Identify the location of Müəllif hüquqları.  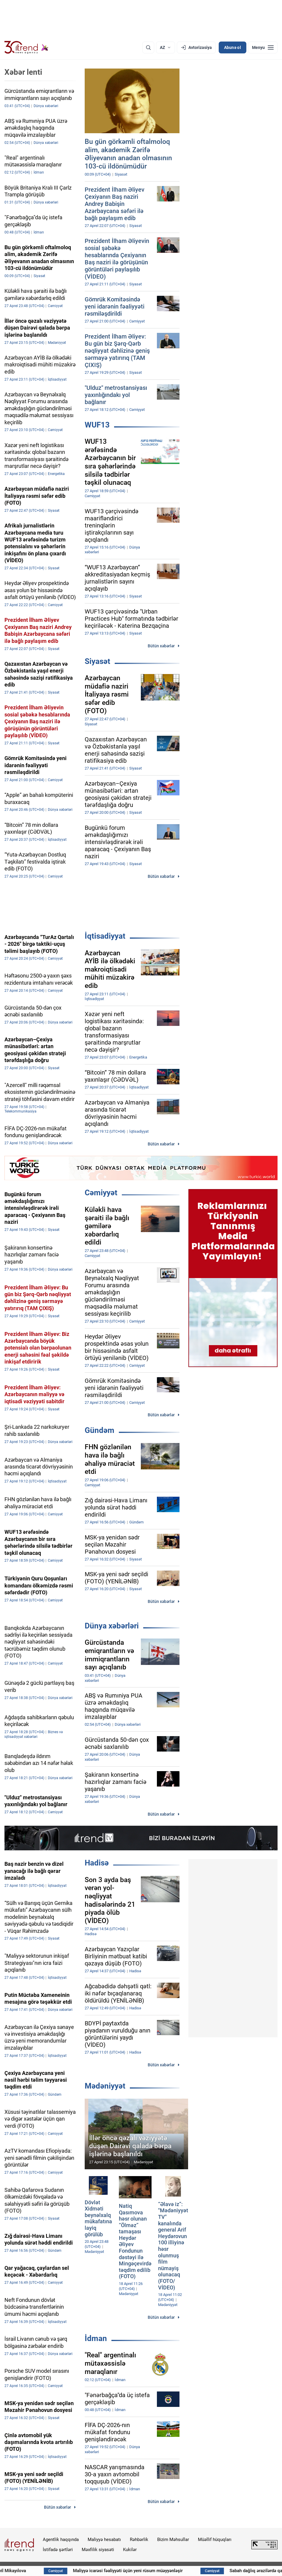
(214, 2539).